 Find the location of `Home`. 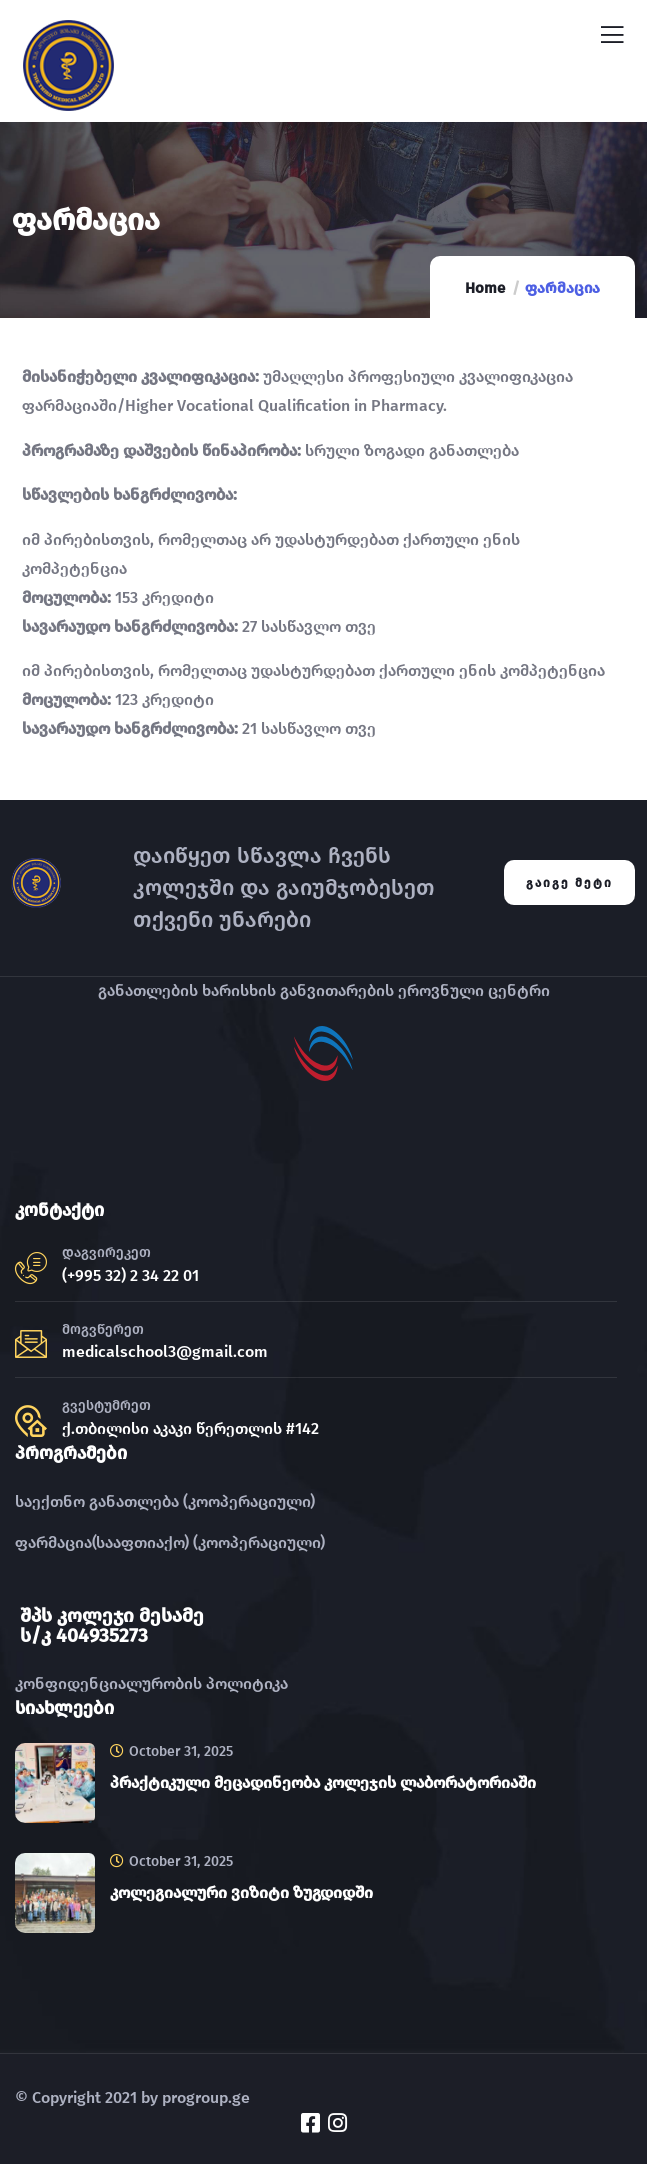

Home is located at coordinates (485, 288).